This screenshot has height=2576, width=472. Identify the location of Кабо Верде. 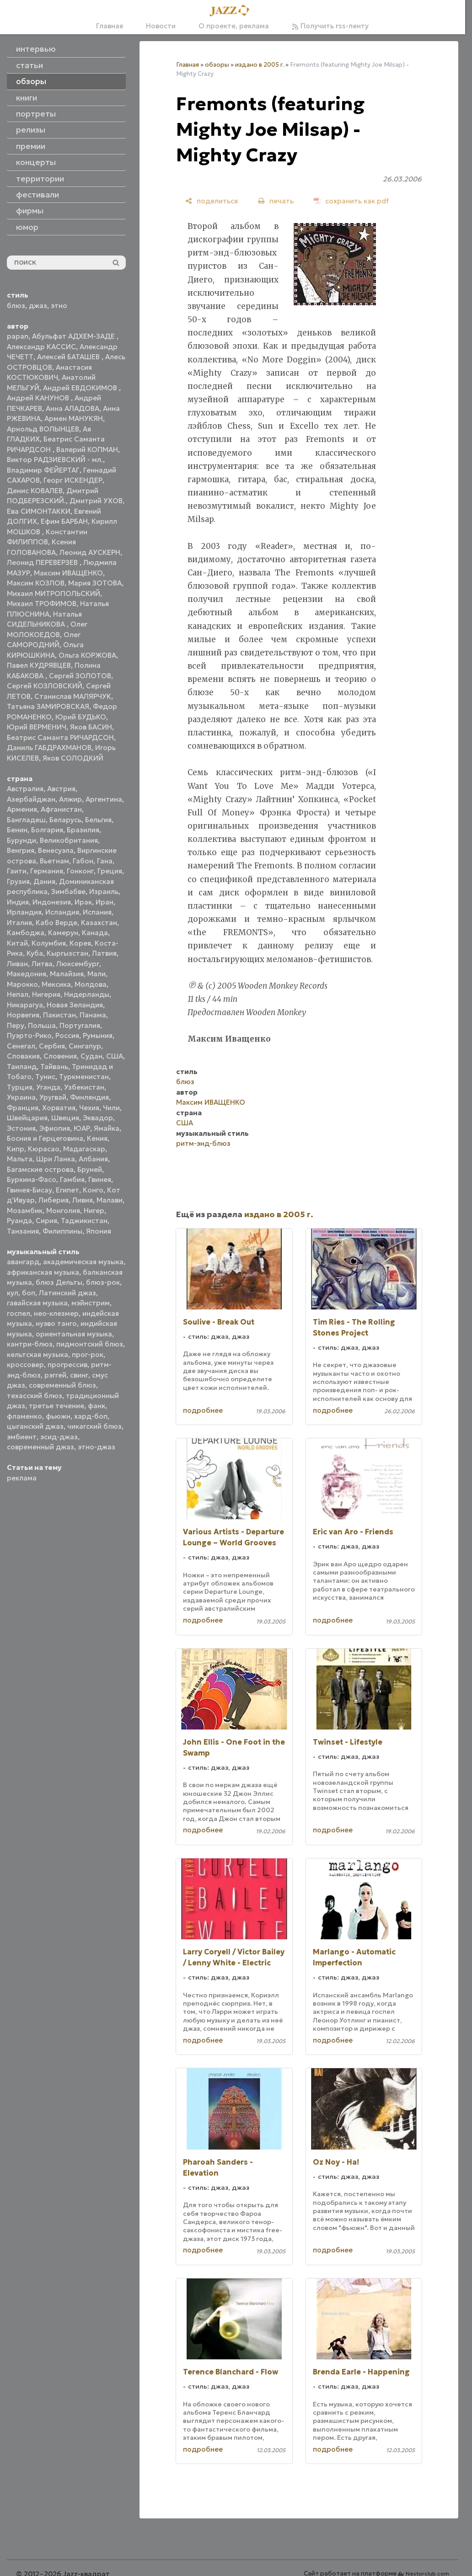
(56, 922).